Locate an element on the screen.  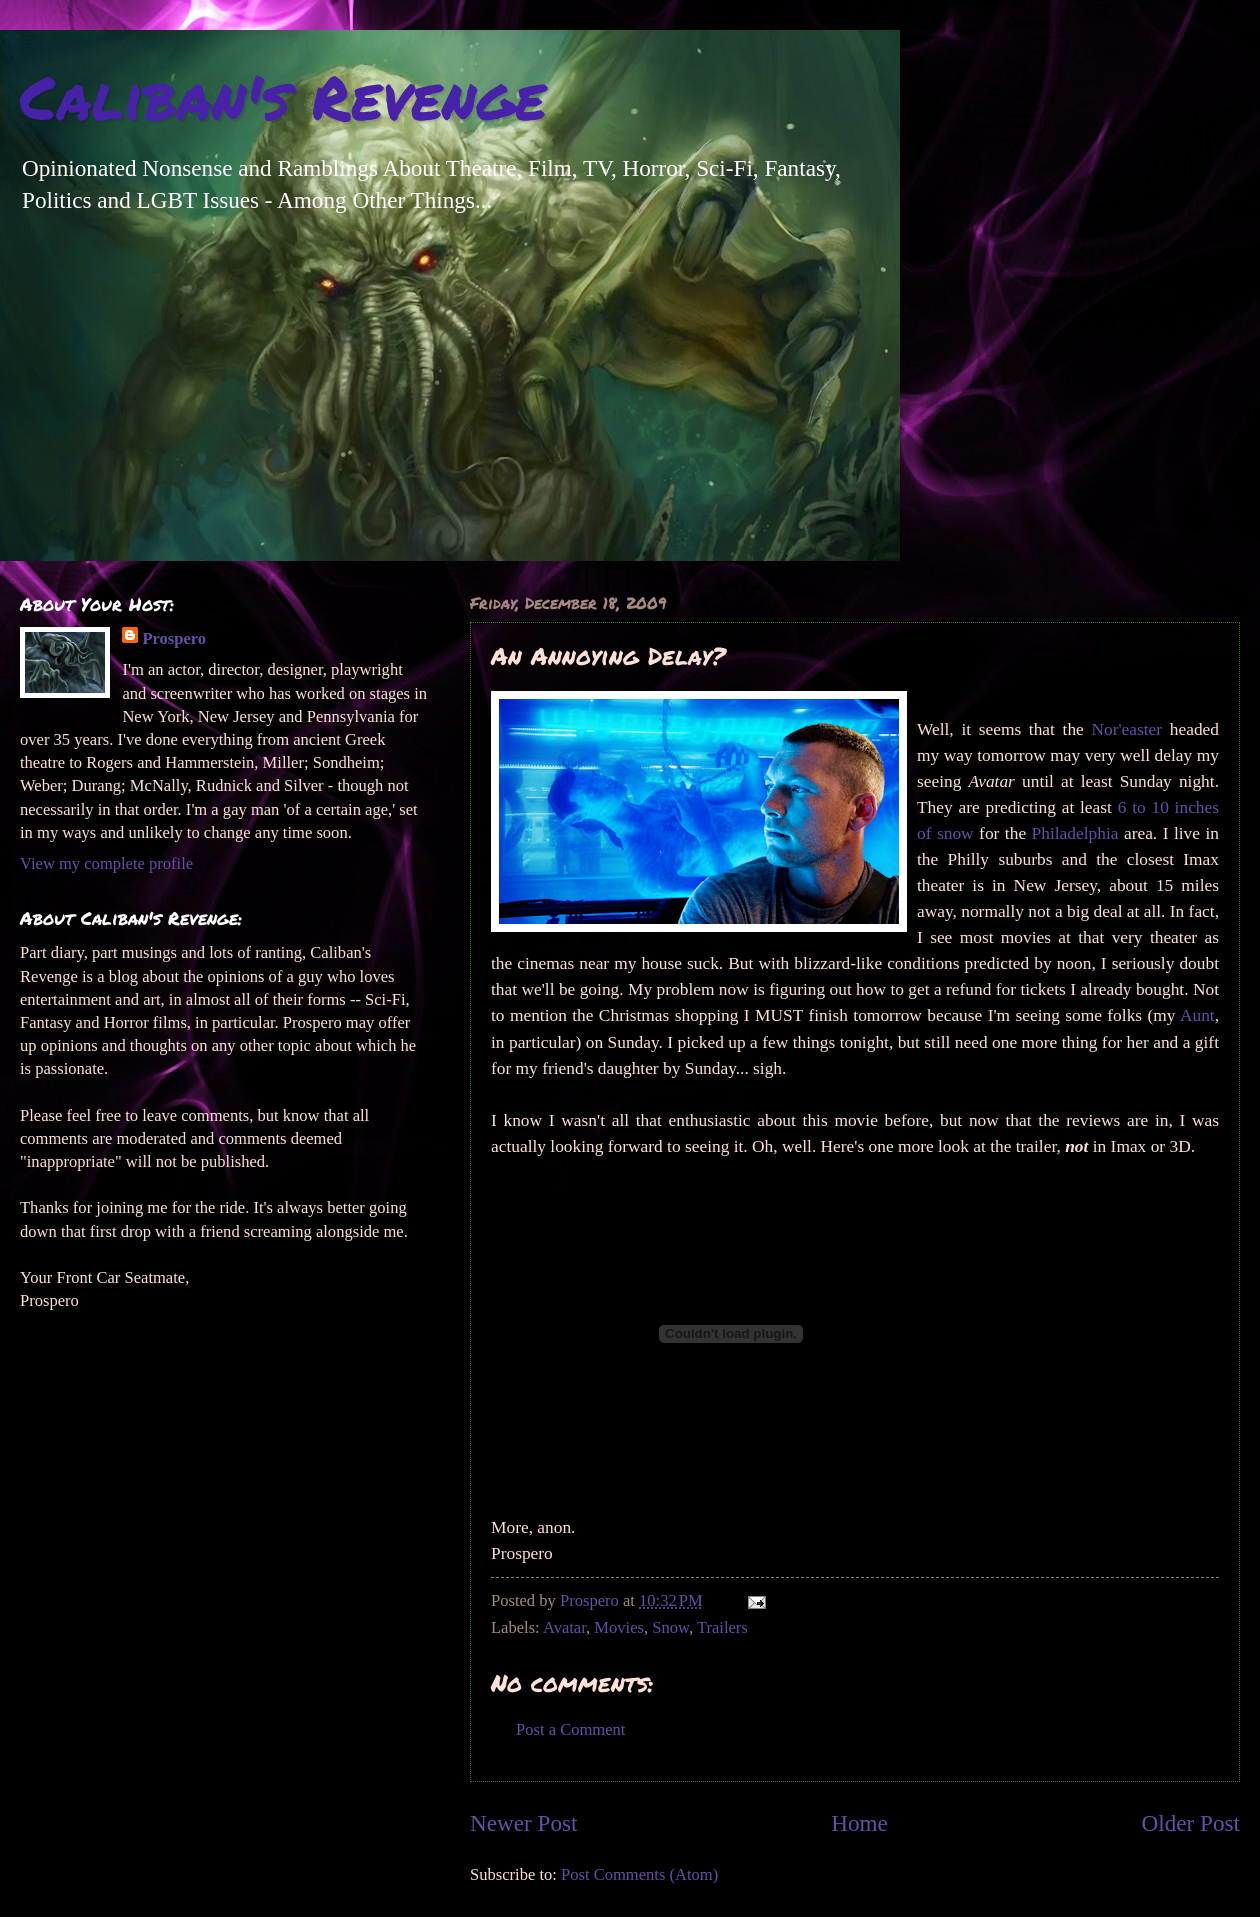
Avatar is located at coordinates (564, 1627).